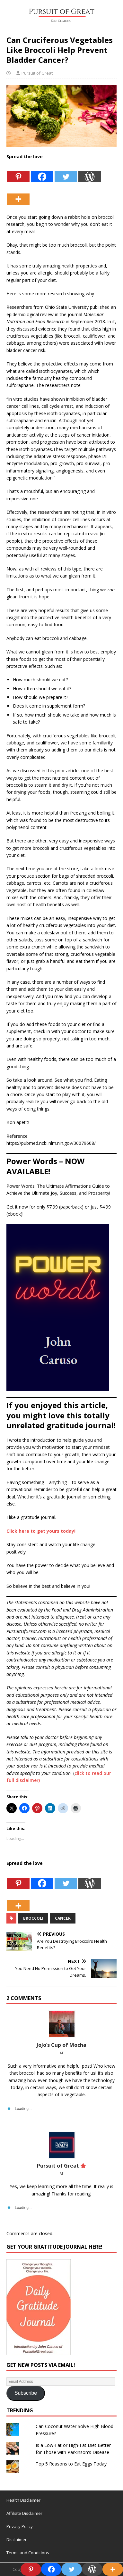 Image resolution: width=123 pixels, height=2576 pixels. I want to click on Terms and Conditions, so click(27, 2552).